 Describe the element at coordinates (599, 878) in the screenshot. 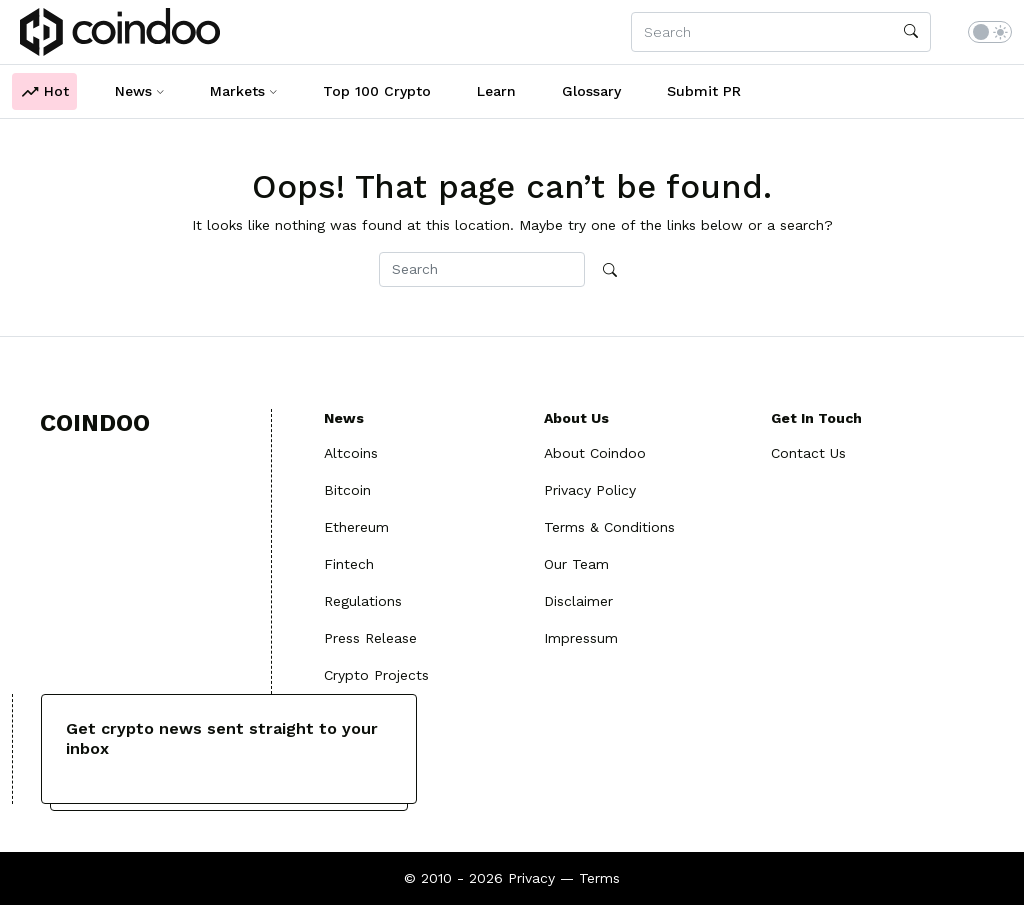

I see `Terms` at that location.